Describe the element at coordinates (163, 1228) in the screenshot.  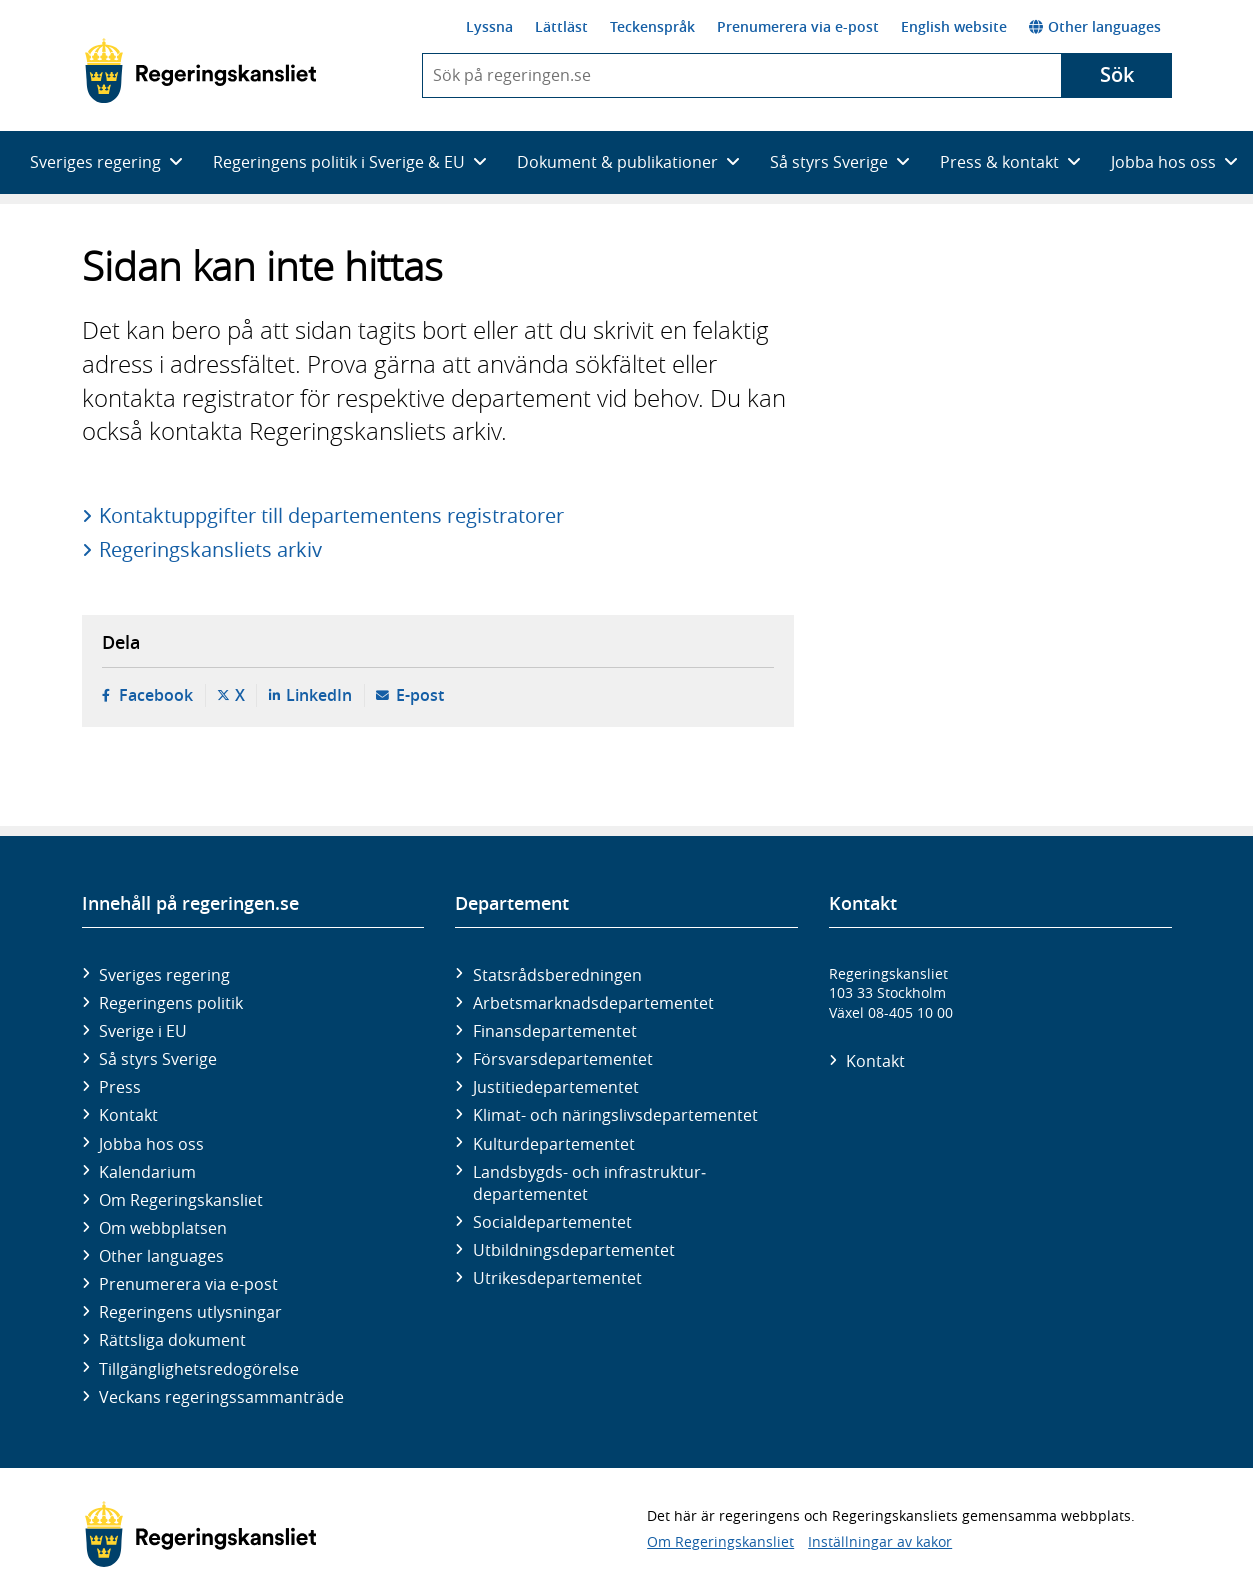
I see `Om webbplatsen` at that location.